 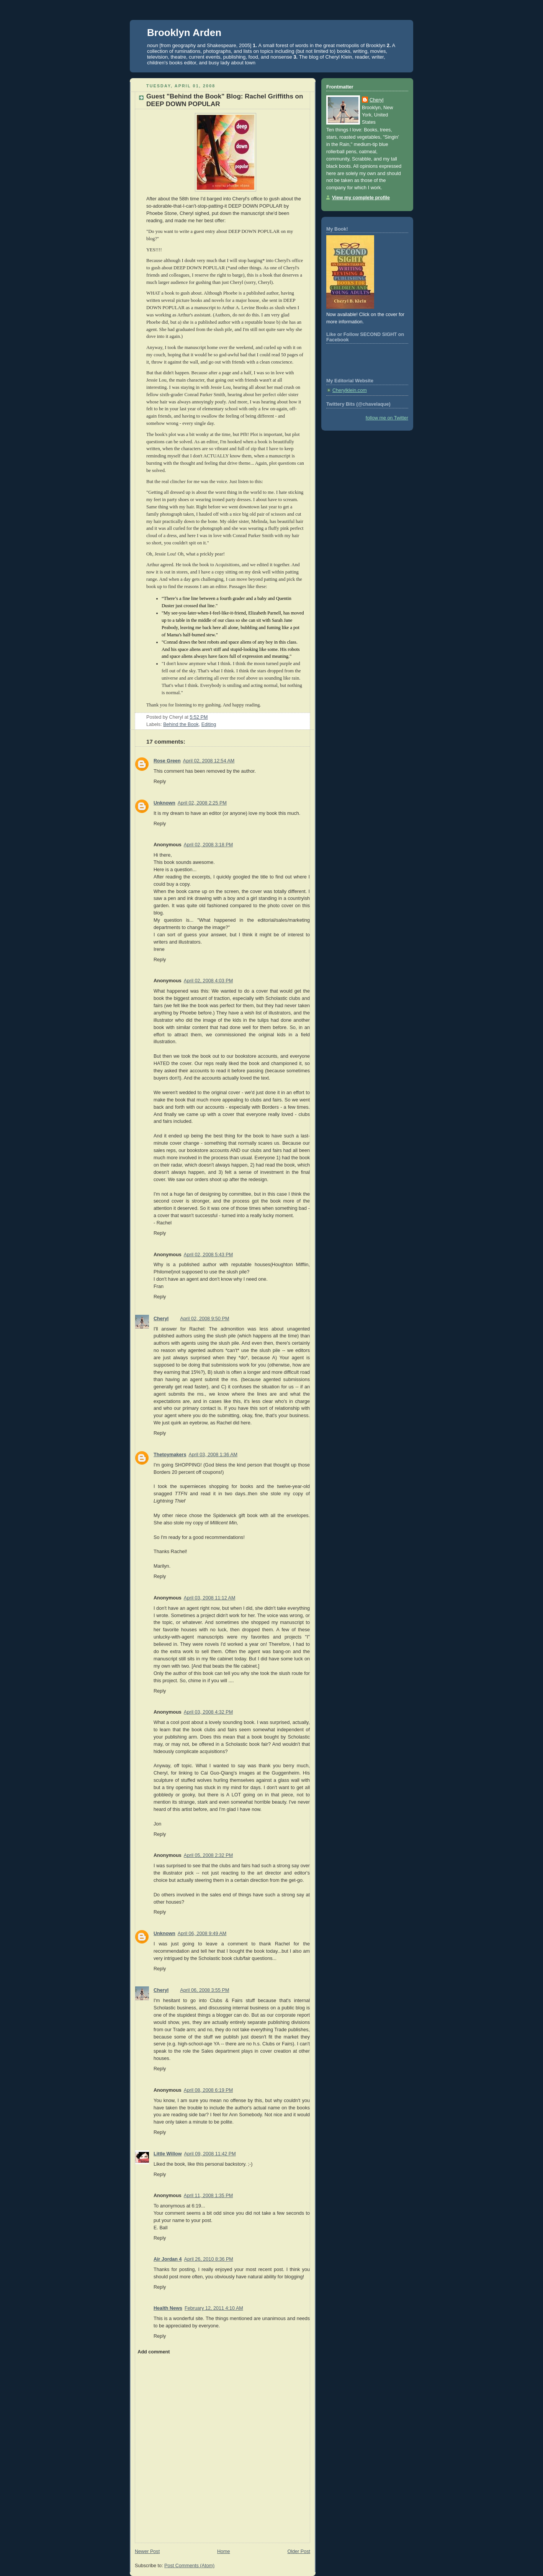 I want to click on Reply, so click(x=160, y=781).